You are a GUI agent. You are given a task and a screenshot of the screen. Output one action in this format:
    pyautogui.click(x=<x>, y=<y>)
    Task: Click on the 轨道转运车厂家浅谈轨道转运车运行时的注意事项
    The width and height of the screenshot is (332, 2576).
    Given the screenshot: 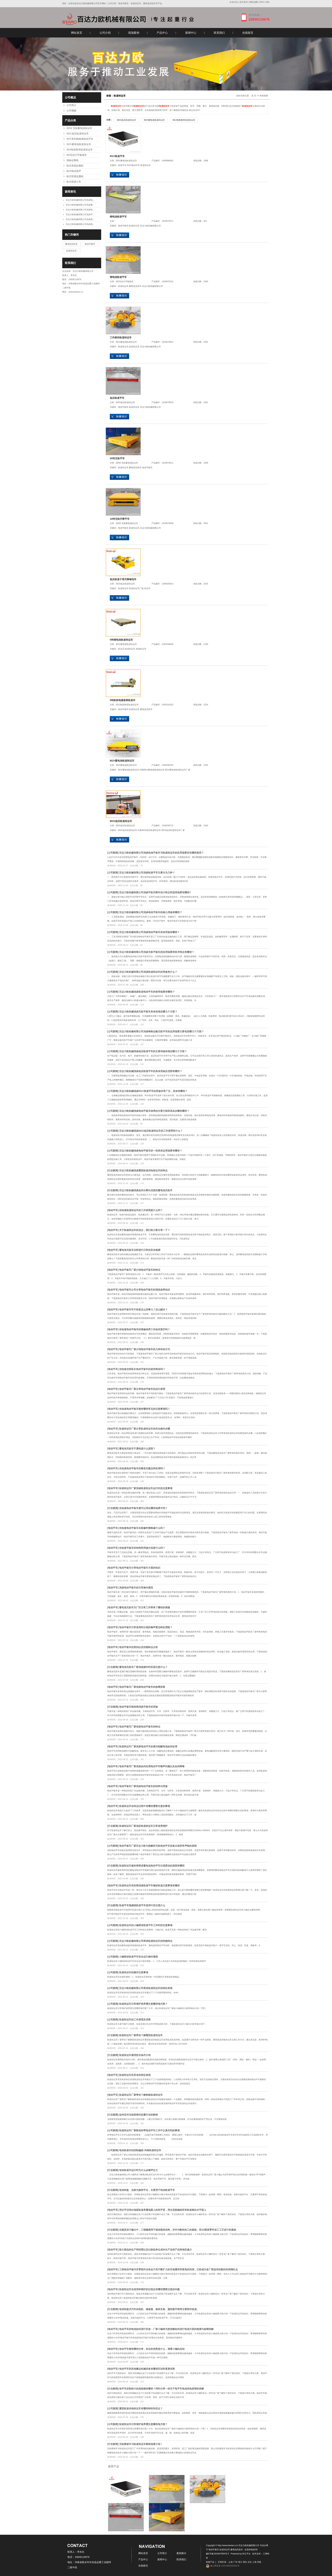 What is the action you would take?
    pyautogui.click(x=145, y=1488)
    